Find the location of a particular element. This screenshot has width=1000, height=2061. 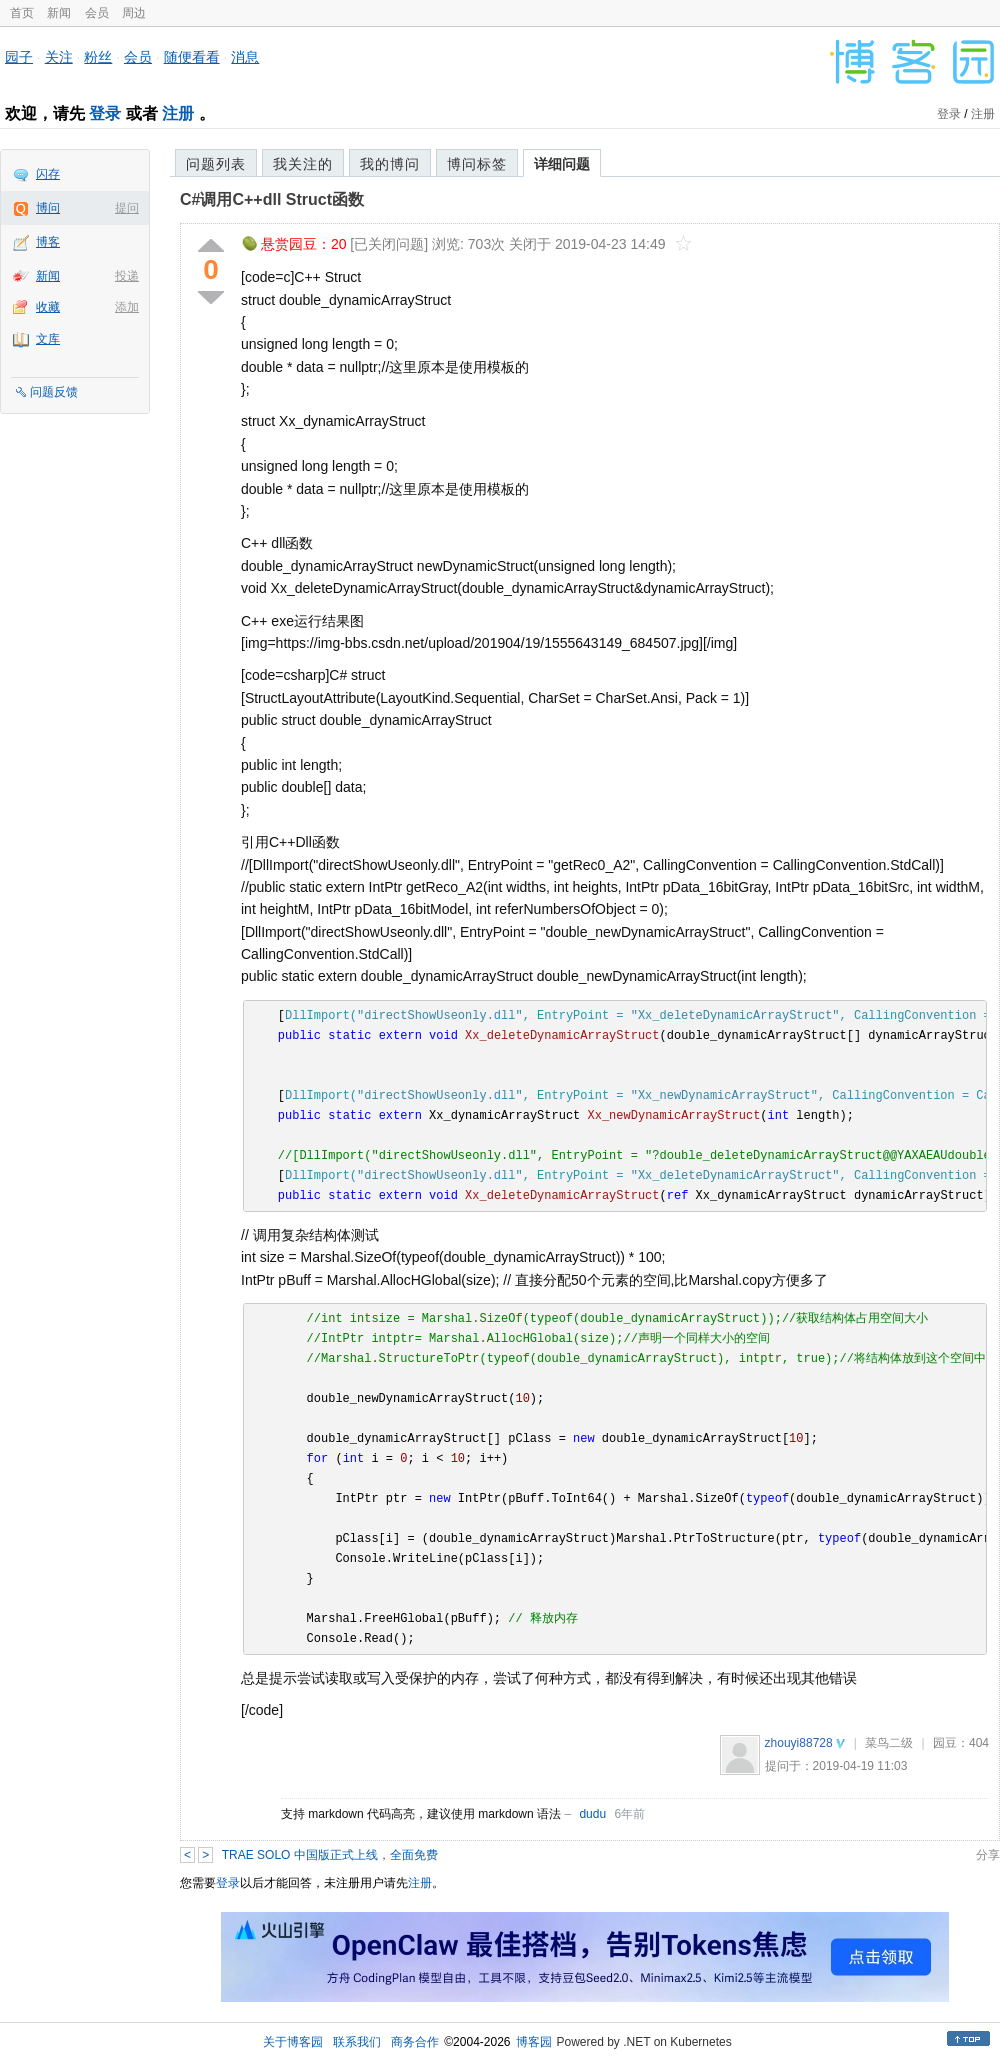

详细问题 is located at coordinates (562, 164).